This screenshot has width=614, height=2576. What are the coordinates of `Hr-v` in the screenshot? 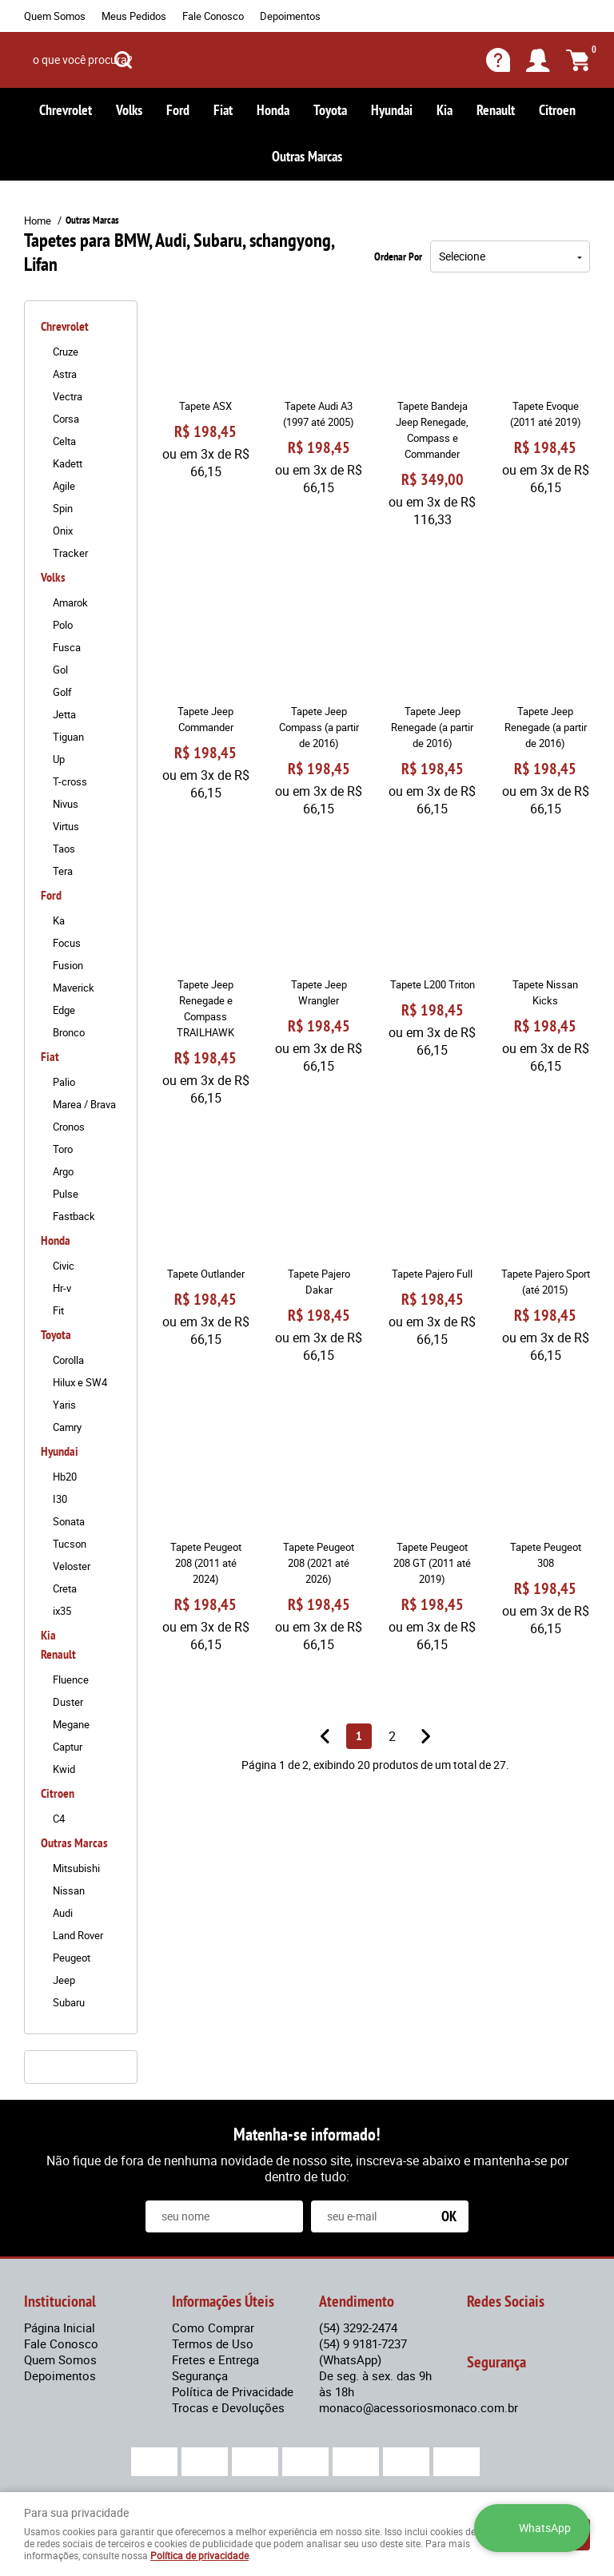 It's located at (62, 1288).